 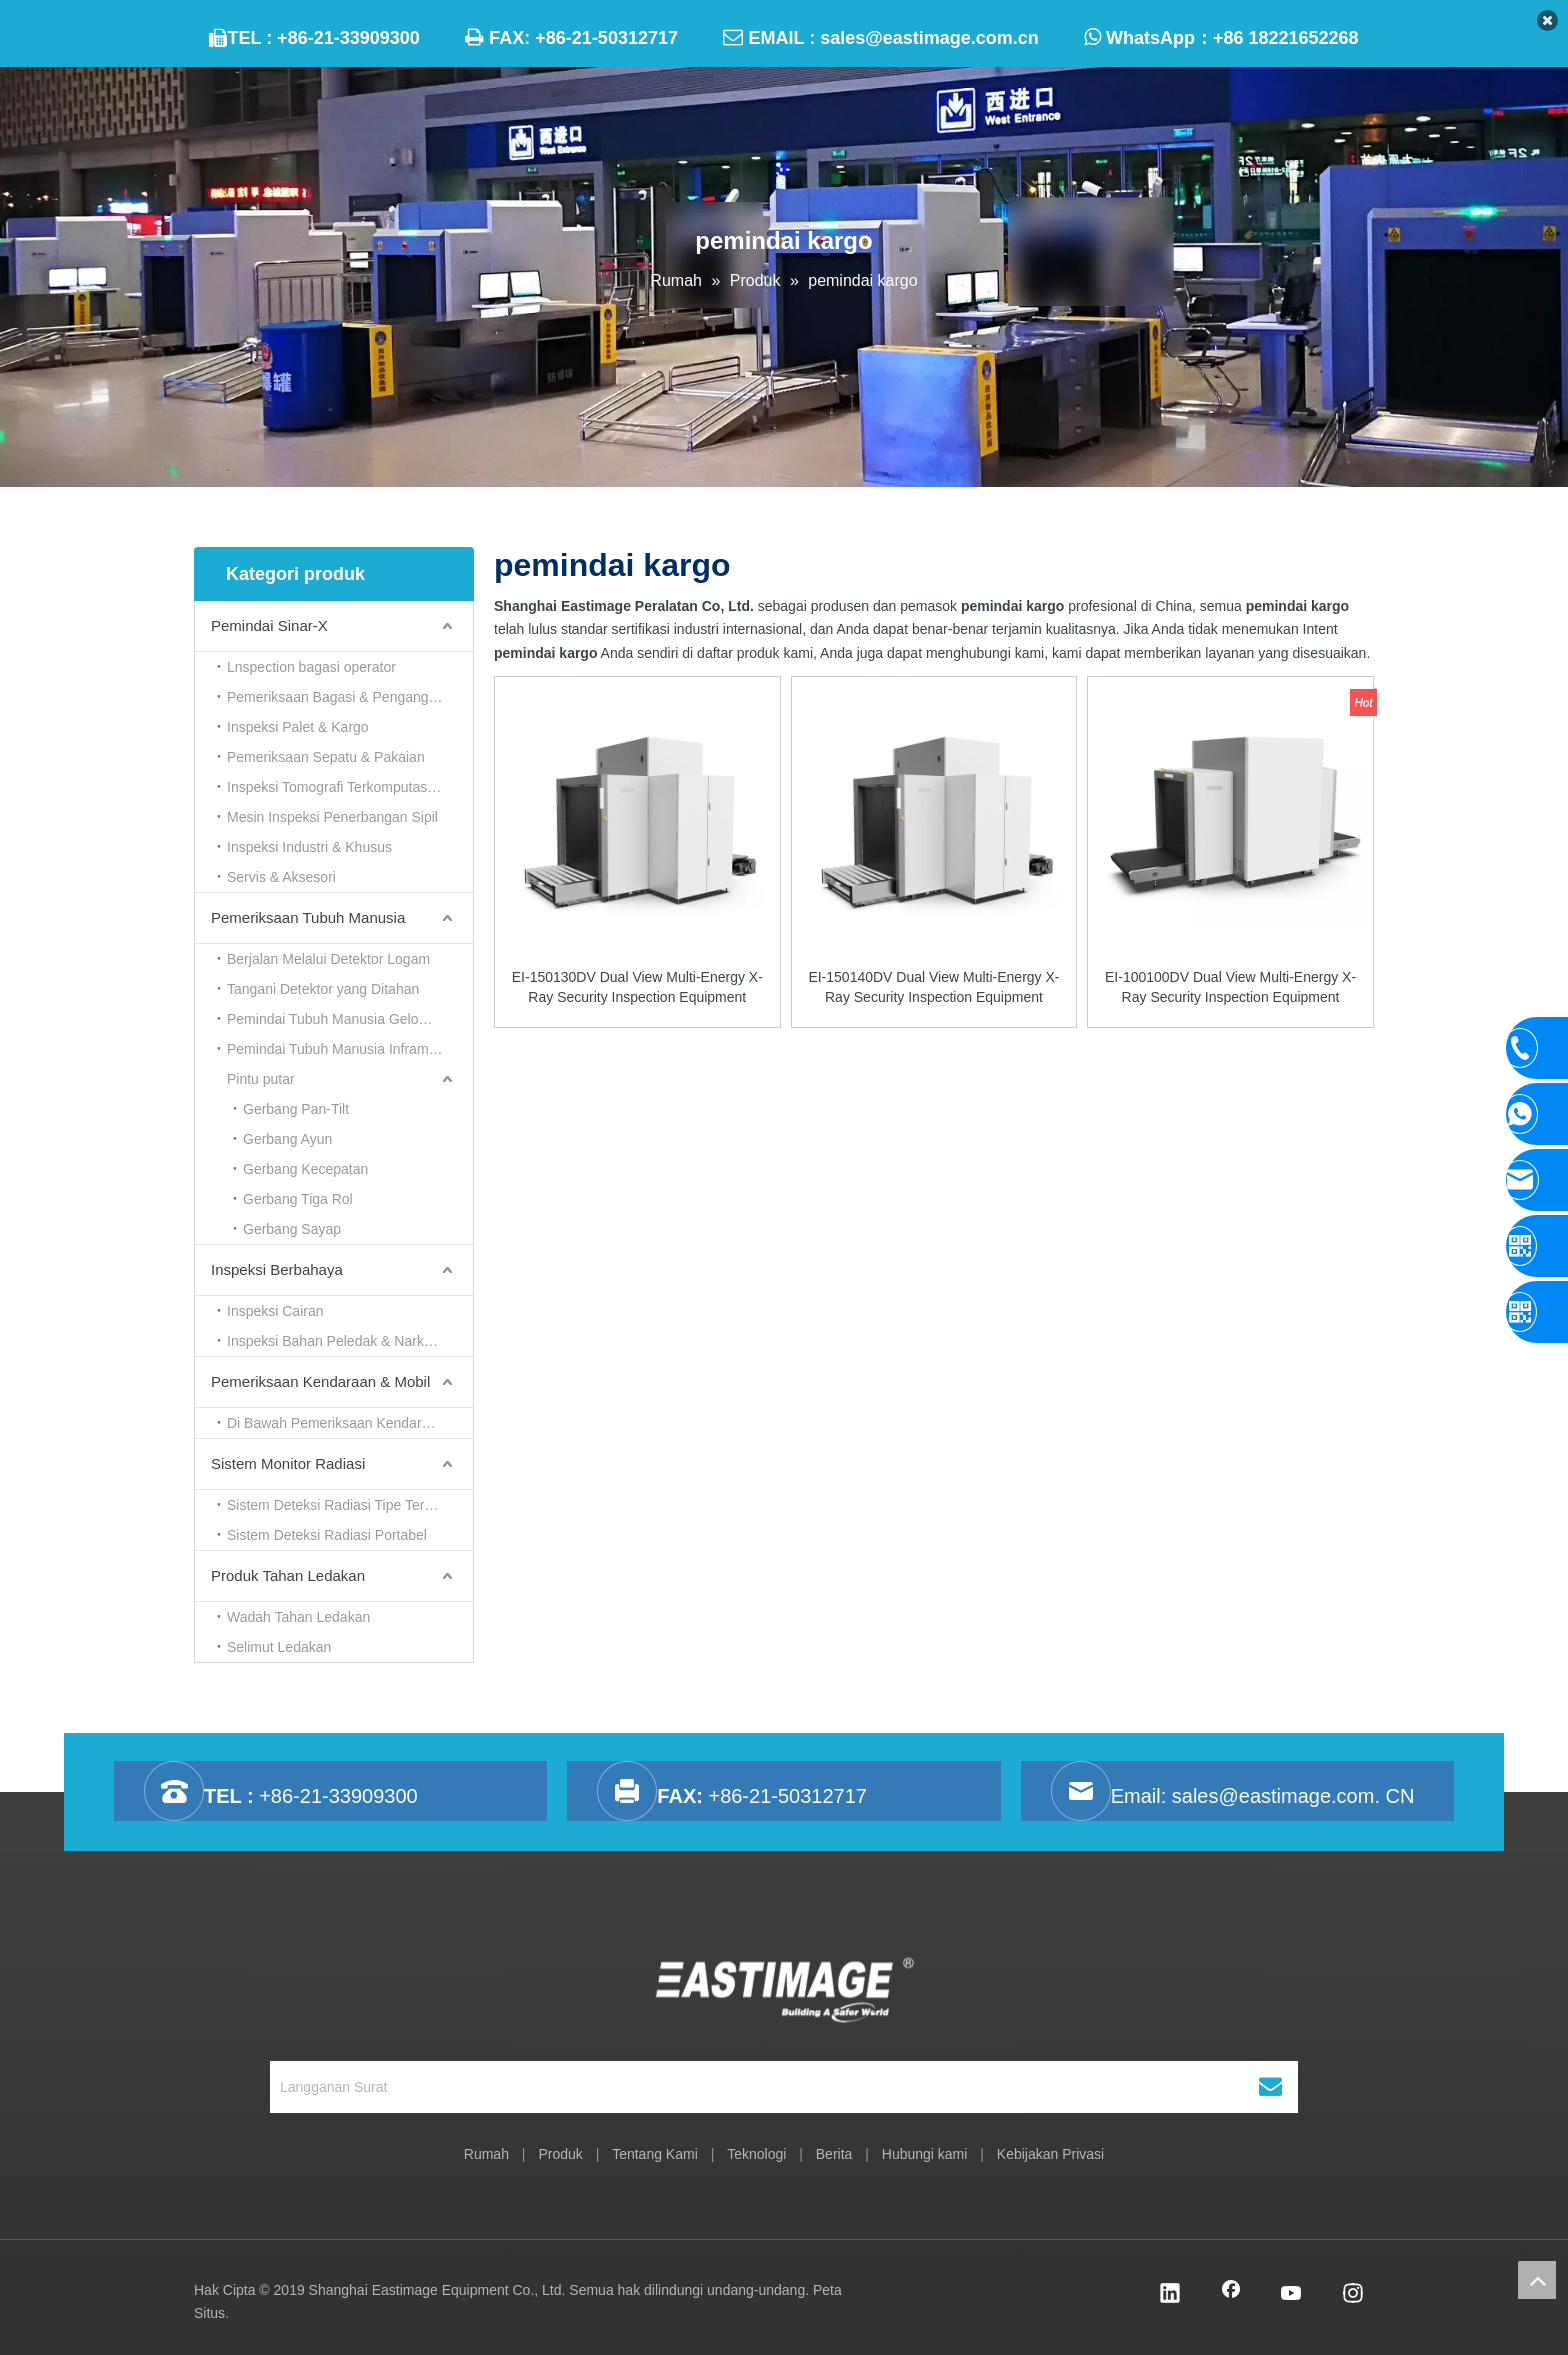 I want to click on [Shanghai Eastimage Peralatan Co, Ltd.], so click(x=784, y=1994).